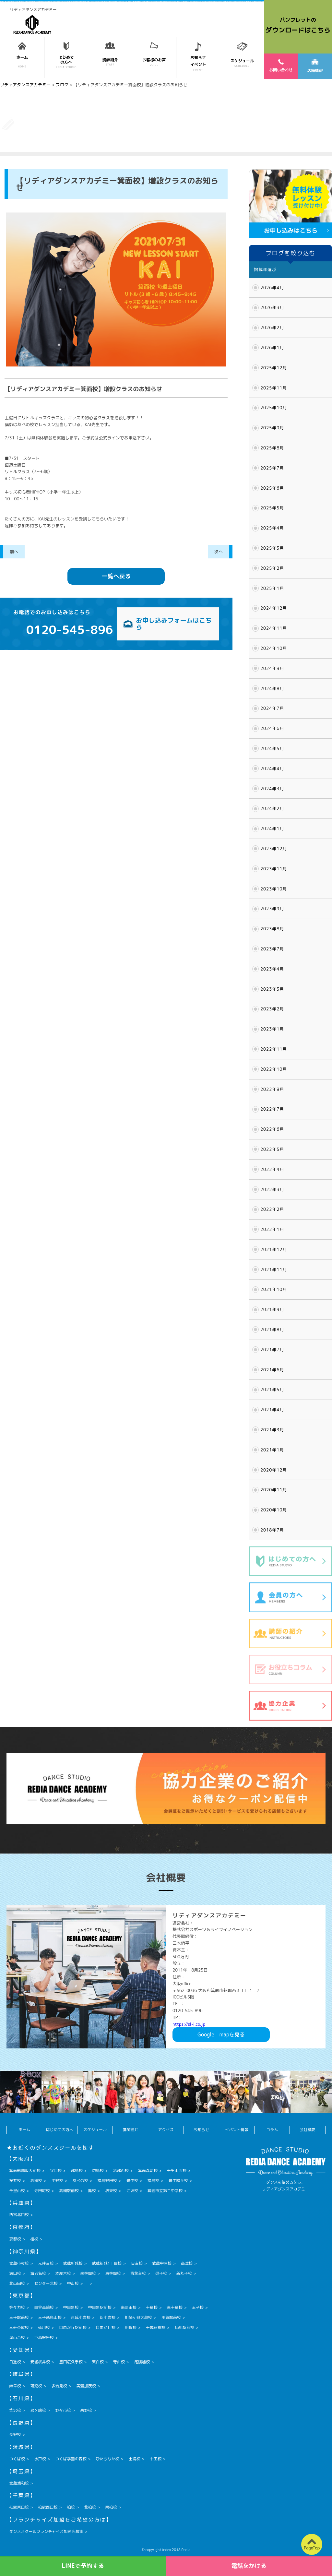  What do you see at coordinates (272, 929) in the screenshot?
I see `2023年8月` at bounding box center [272, 929].